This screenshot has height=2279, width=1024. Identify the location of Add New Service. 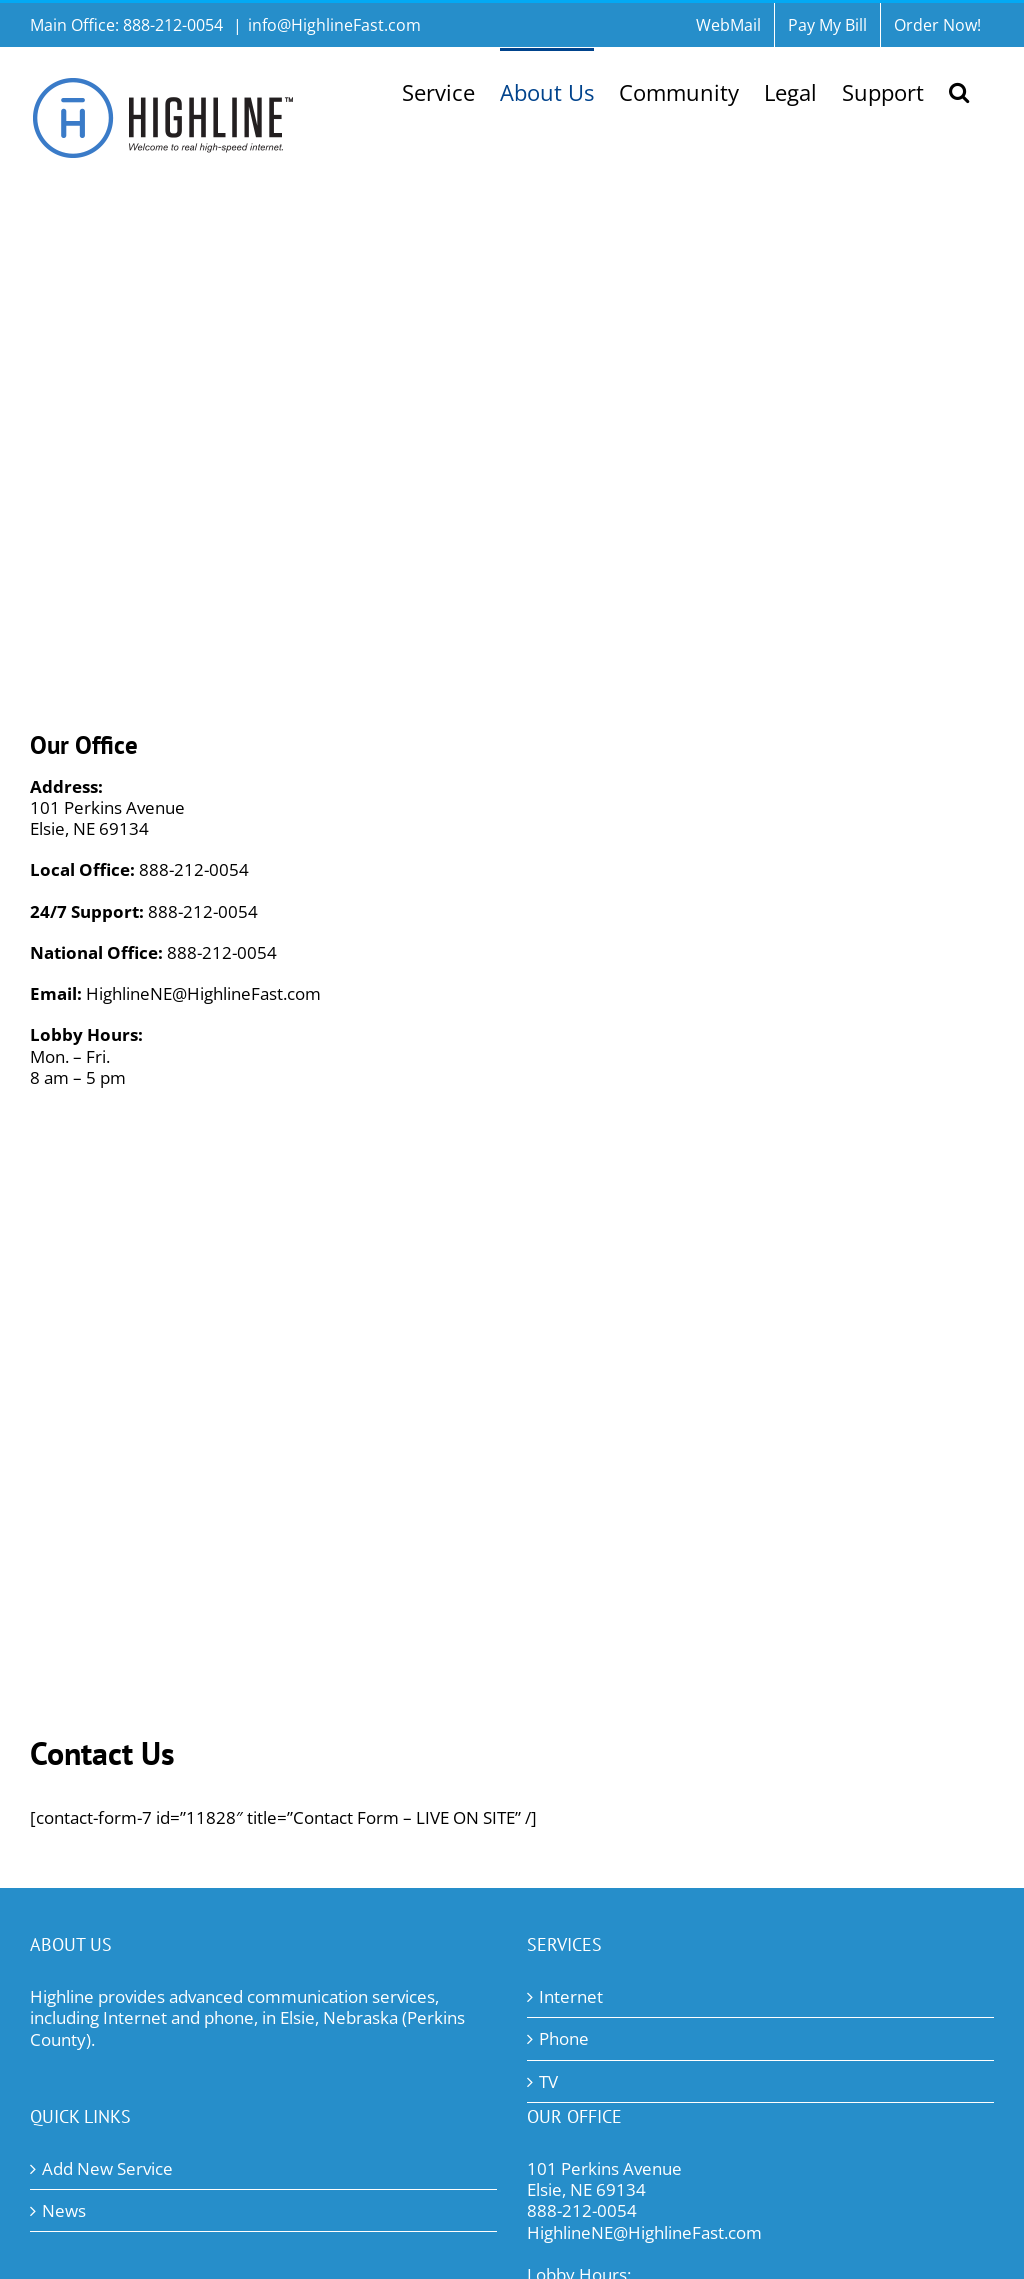
(107, 2168).